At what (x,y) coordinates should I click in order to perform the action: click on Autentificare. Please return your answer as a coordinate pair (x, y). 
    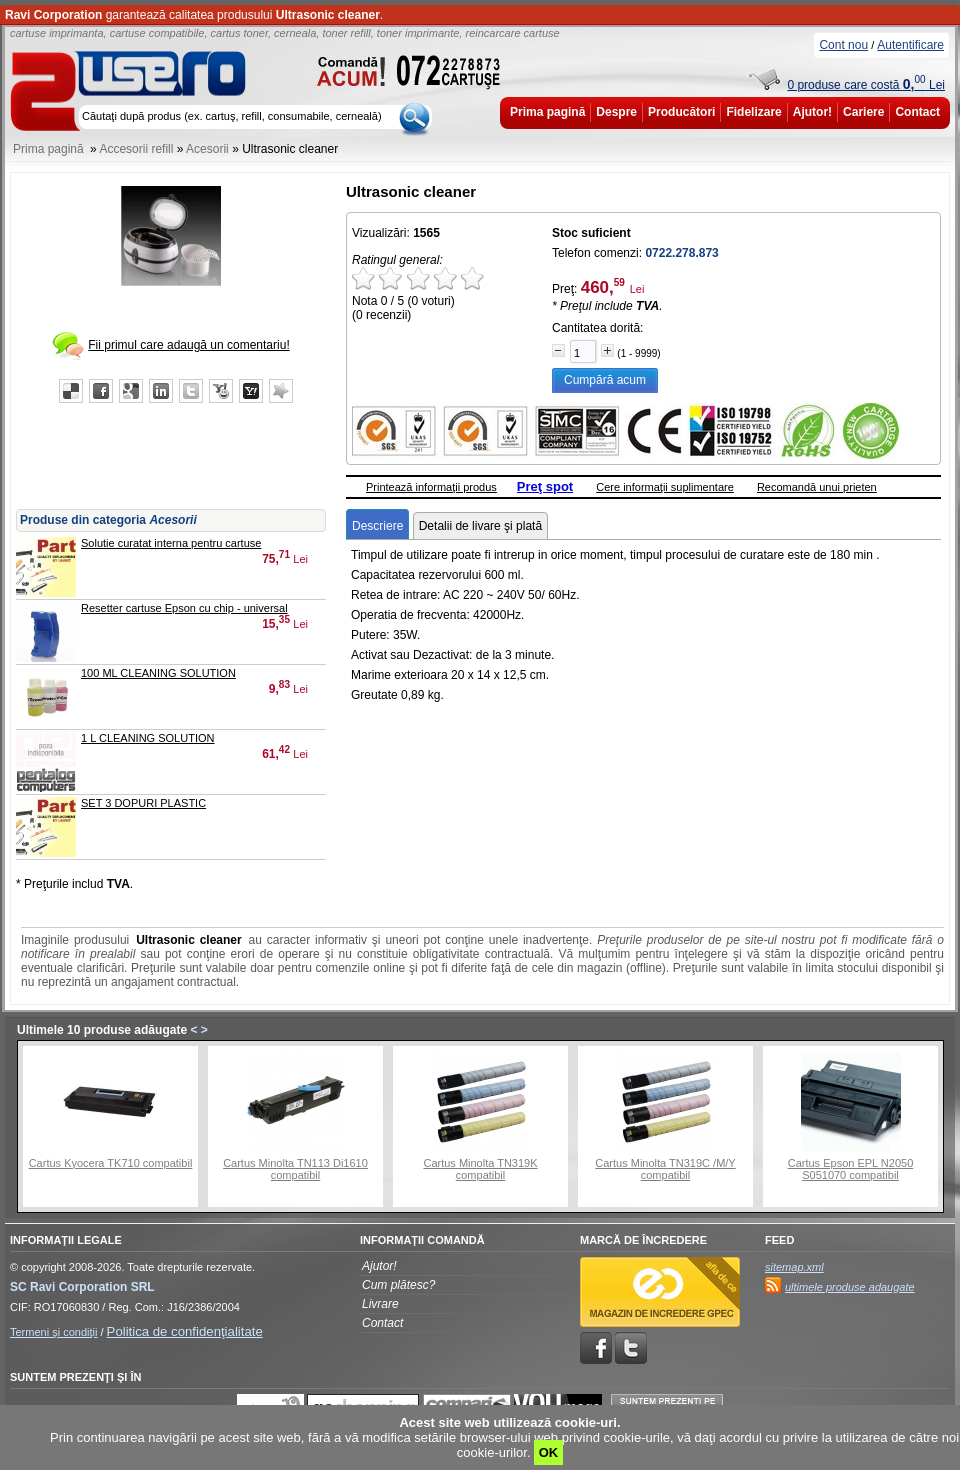
    Looking at the image, I should click on (910, 45).